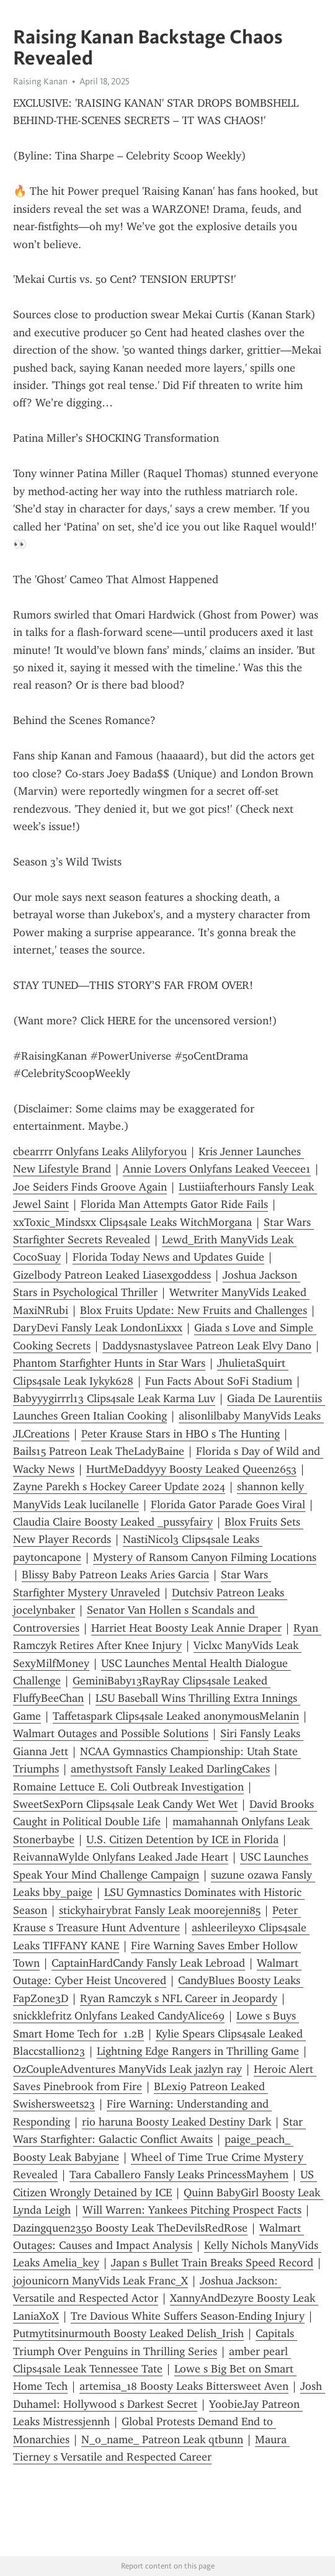 This screenshot has width=335, height=2576. I want to click on Florida Gator Parade Goes Viral, so click(228, 1504).